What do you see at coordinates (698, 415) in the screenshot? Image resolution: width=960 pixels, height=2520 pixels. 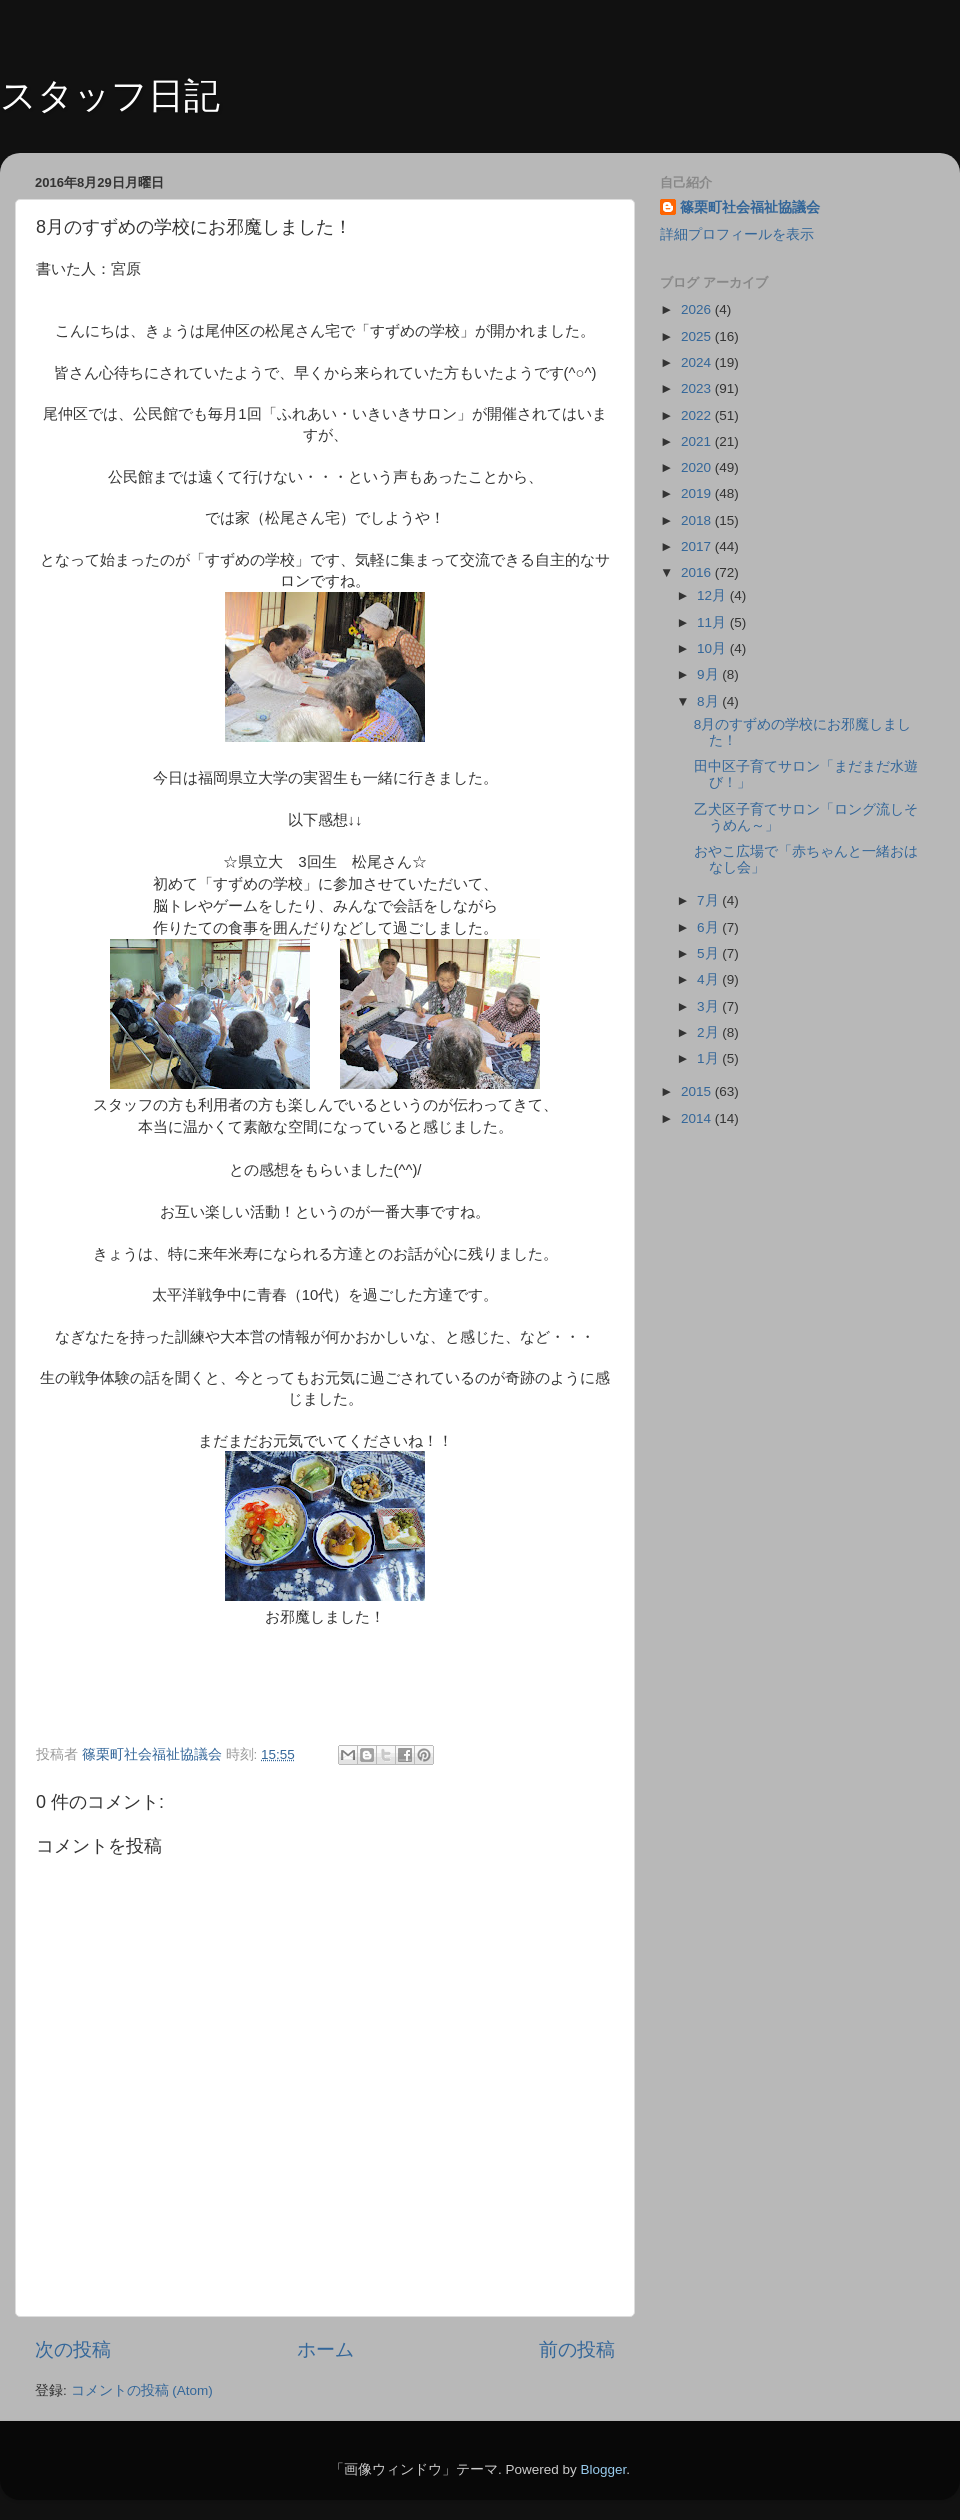 I see `2022` at bounding box center [698, 415].